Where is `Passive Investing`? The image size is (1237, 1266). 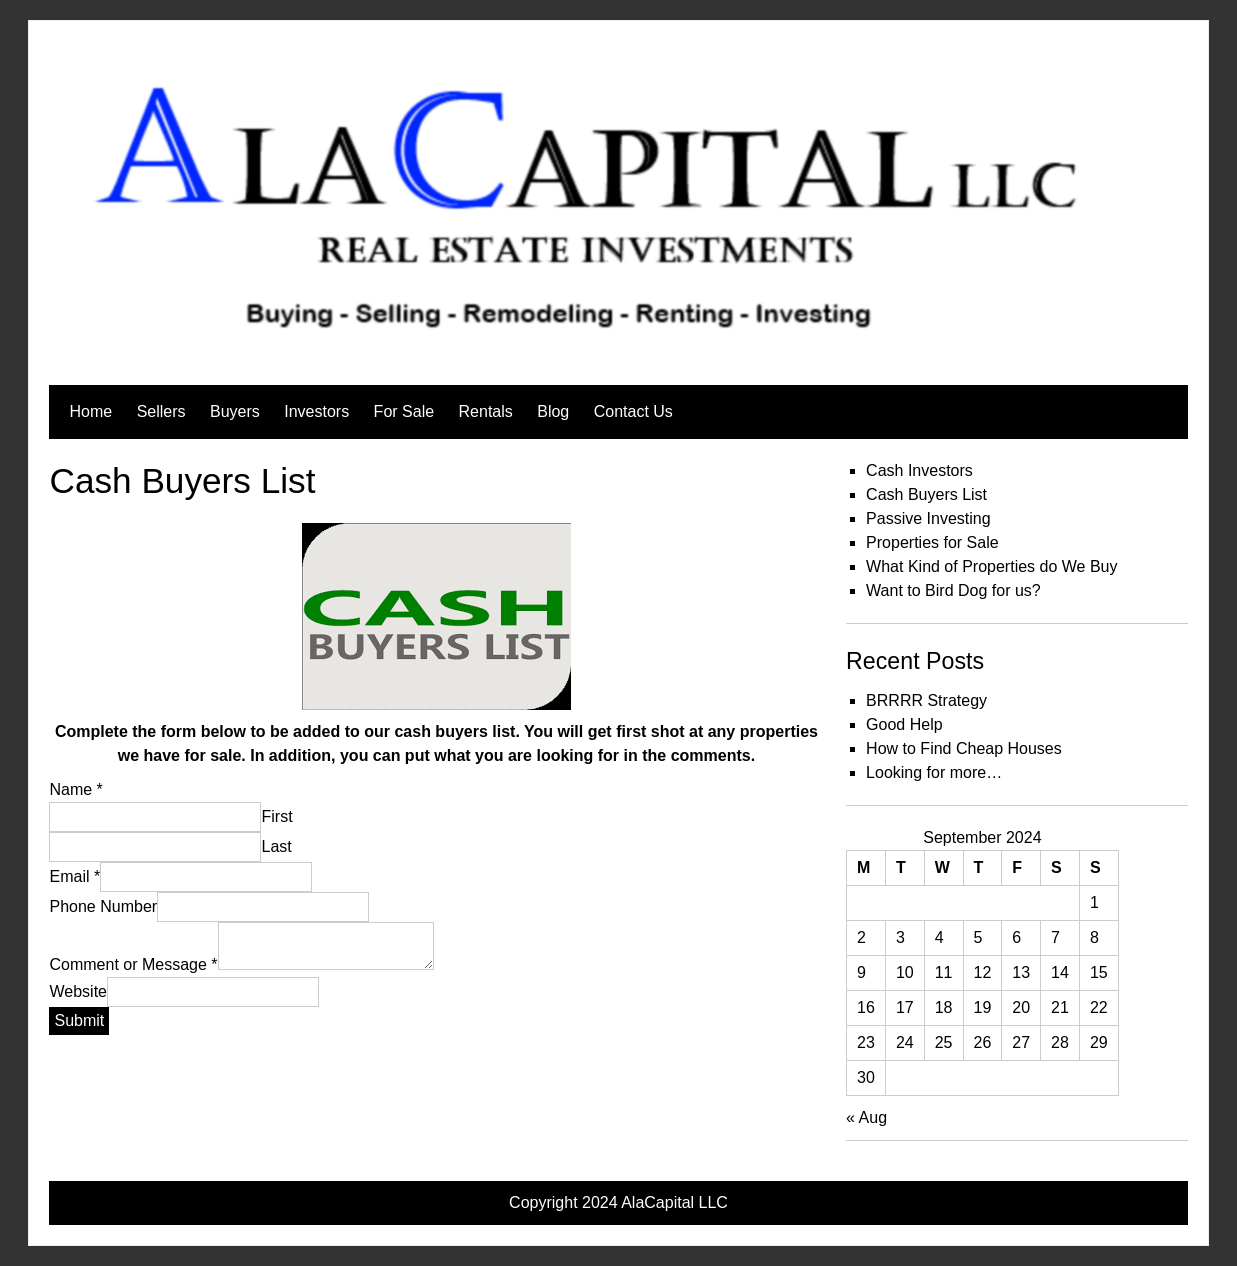 Passive Investing is located at coordinates (928, 518).